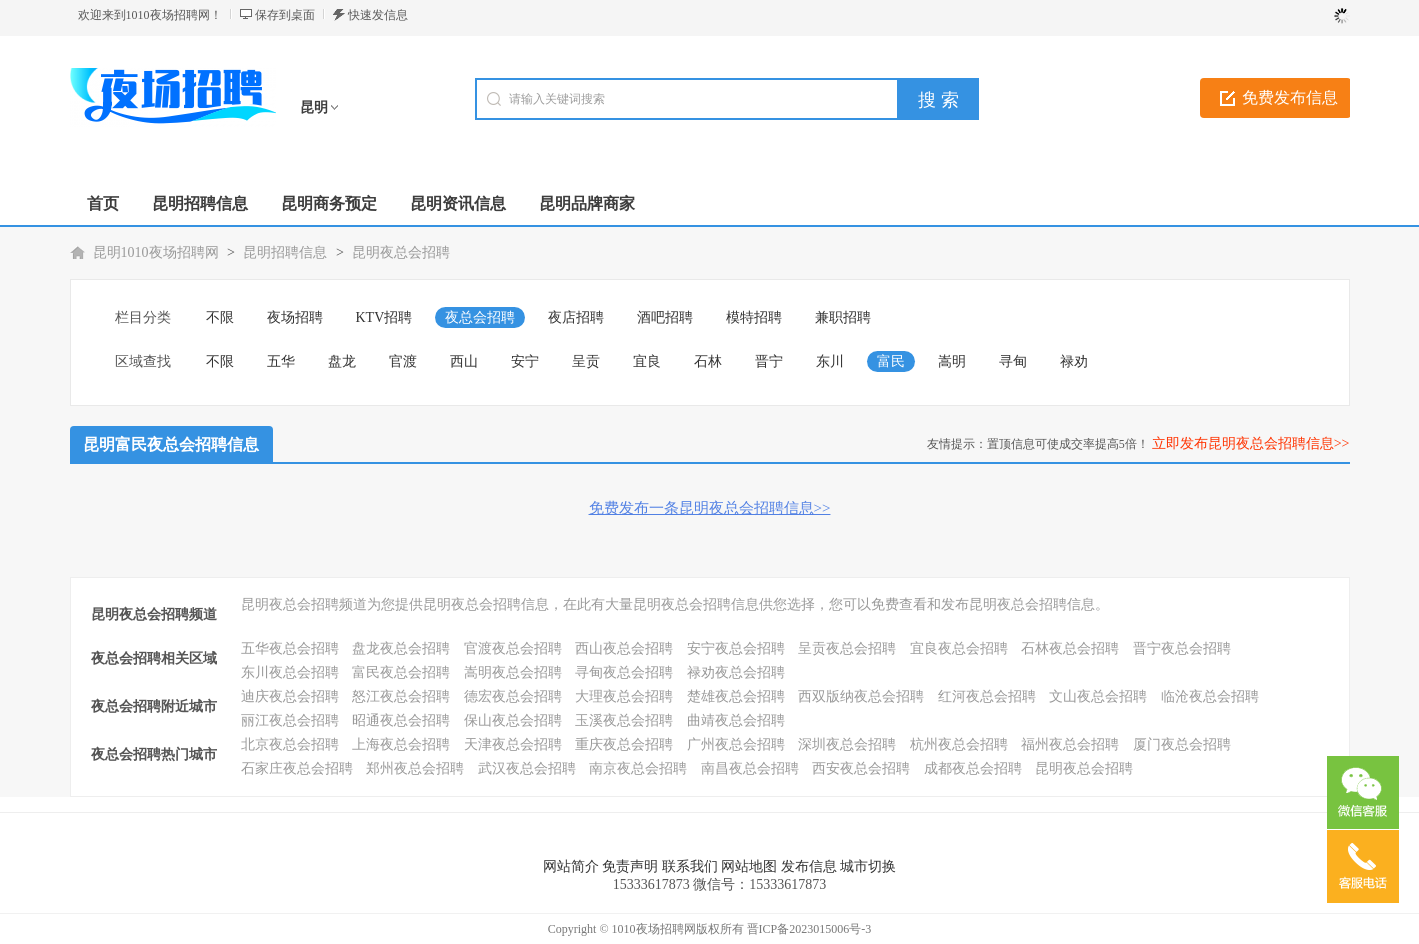  What do you see at coordinates (624, 696) in the screenshot?
I see `大理夜总会招聘` at bounding box center [624, 696].